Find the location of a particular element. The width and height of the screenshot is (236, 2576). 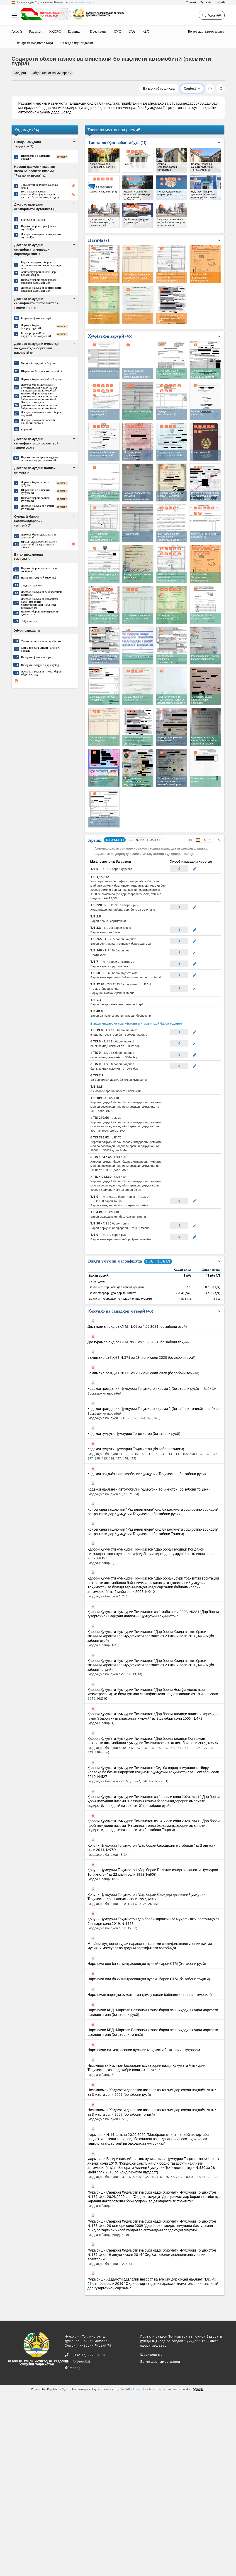

Дастрас намудани рухсатномаҳои ҳамлу нақли байналмилалии автомобилӣ is located at coordinates (39, 405).